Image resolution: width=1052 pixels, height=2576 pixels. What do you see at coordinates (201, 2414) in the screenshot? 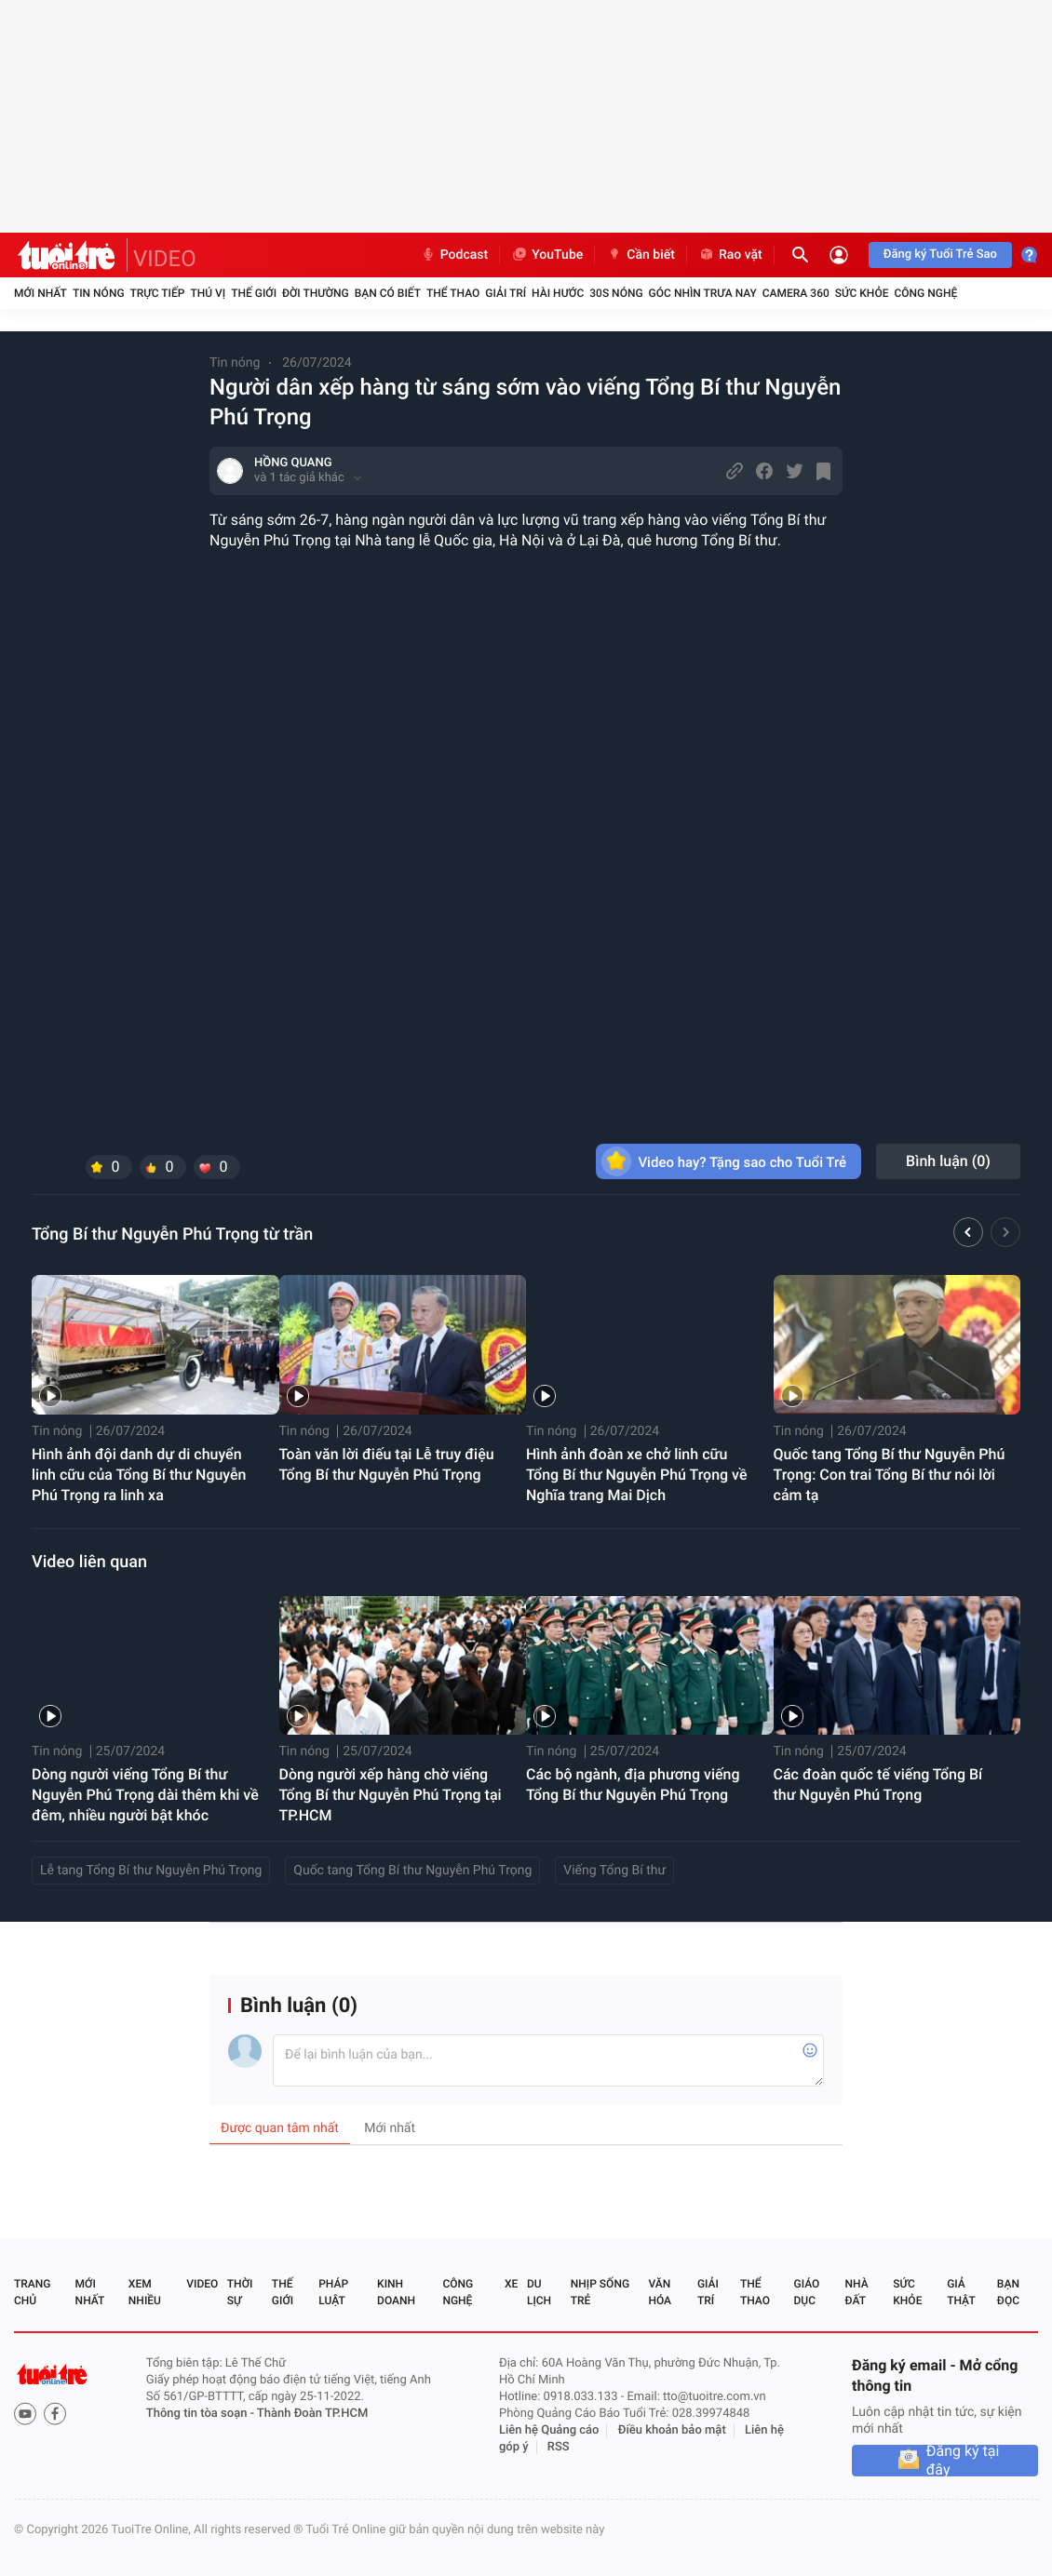
I see `Thông tin tòa soạn -` at bounding box center [201, 2414].